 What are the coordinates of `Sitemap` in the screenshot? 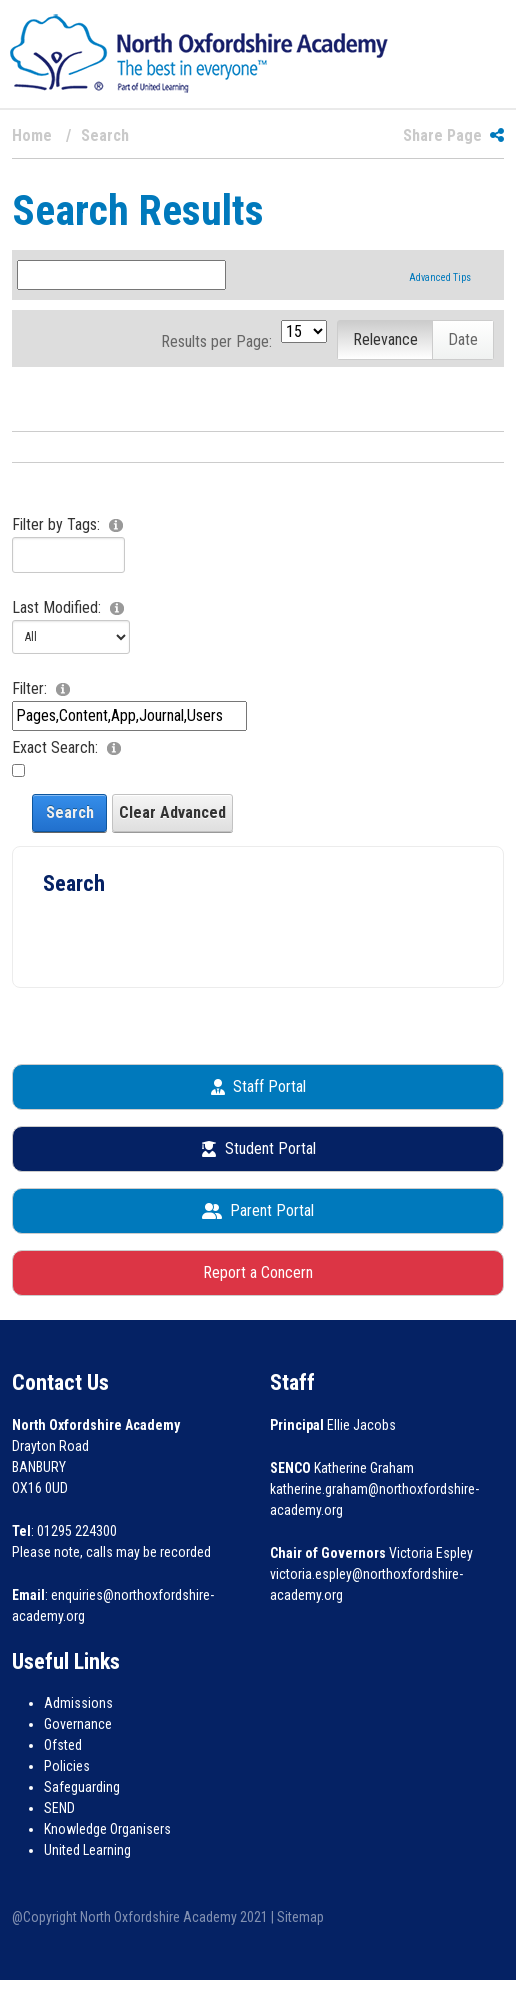 It's located at (300, 1917).